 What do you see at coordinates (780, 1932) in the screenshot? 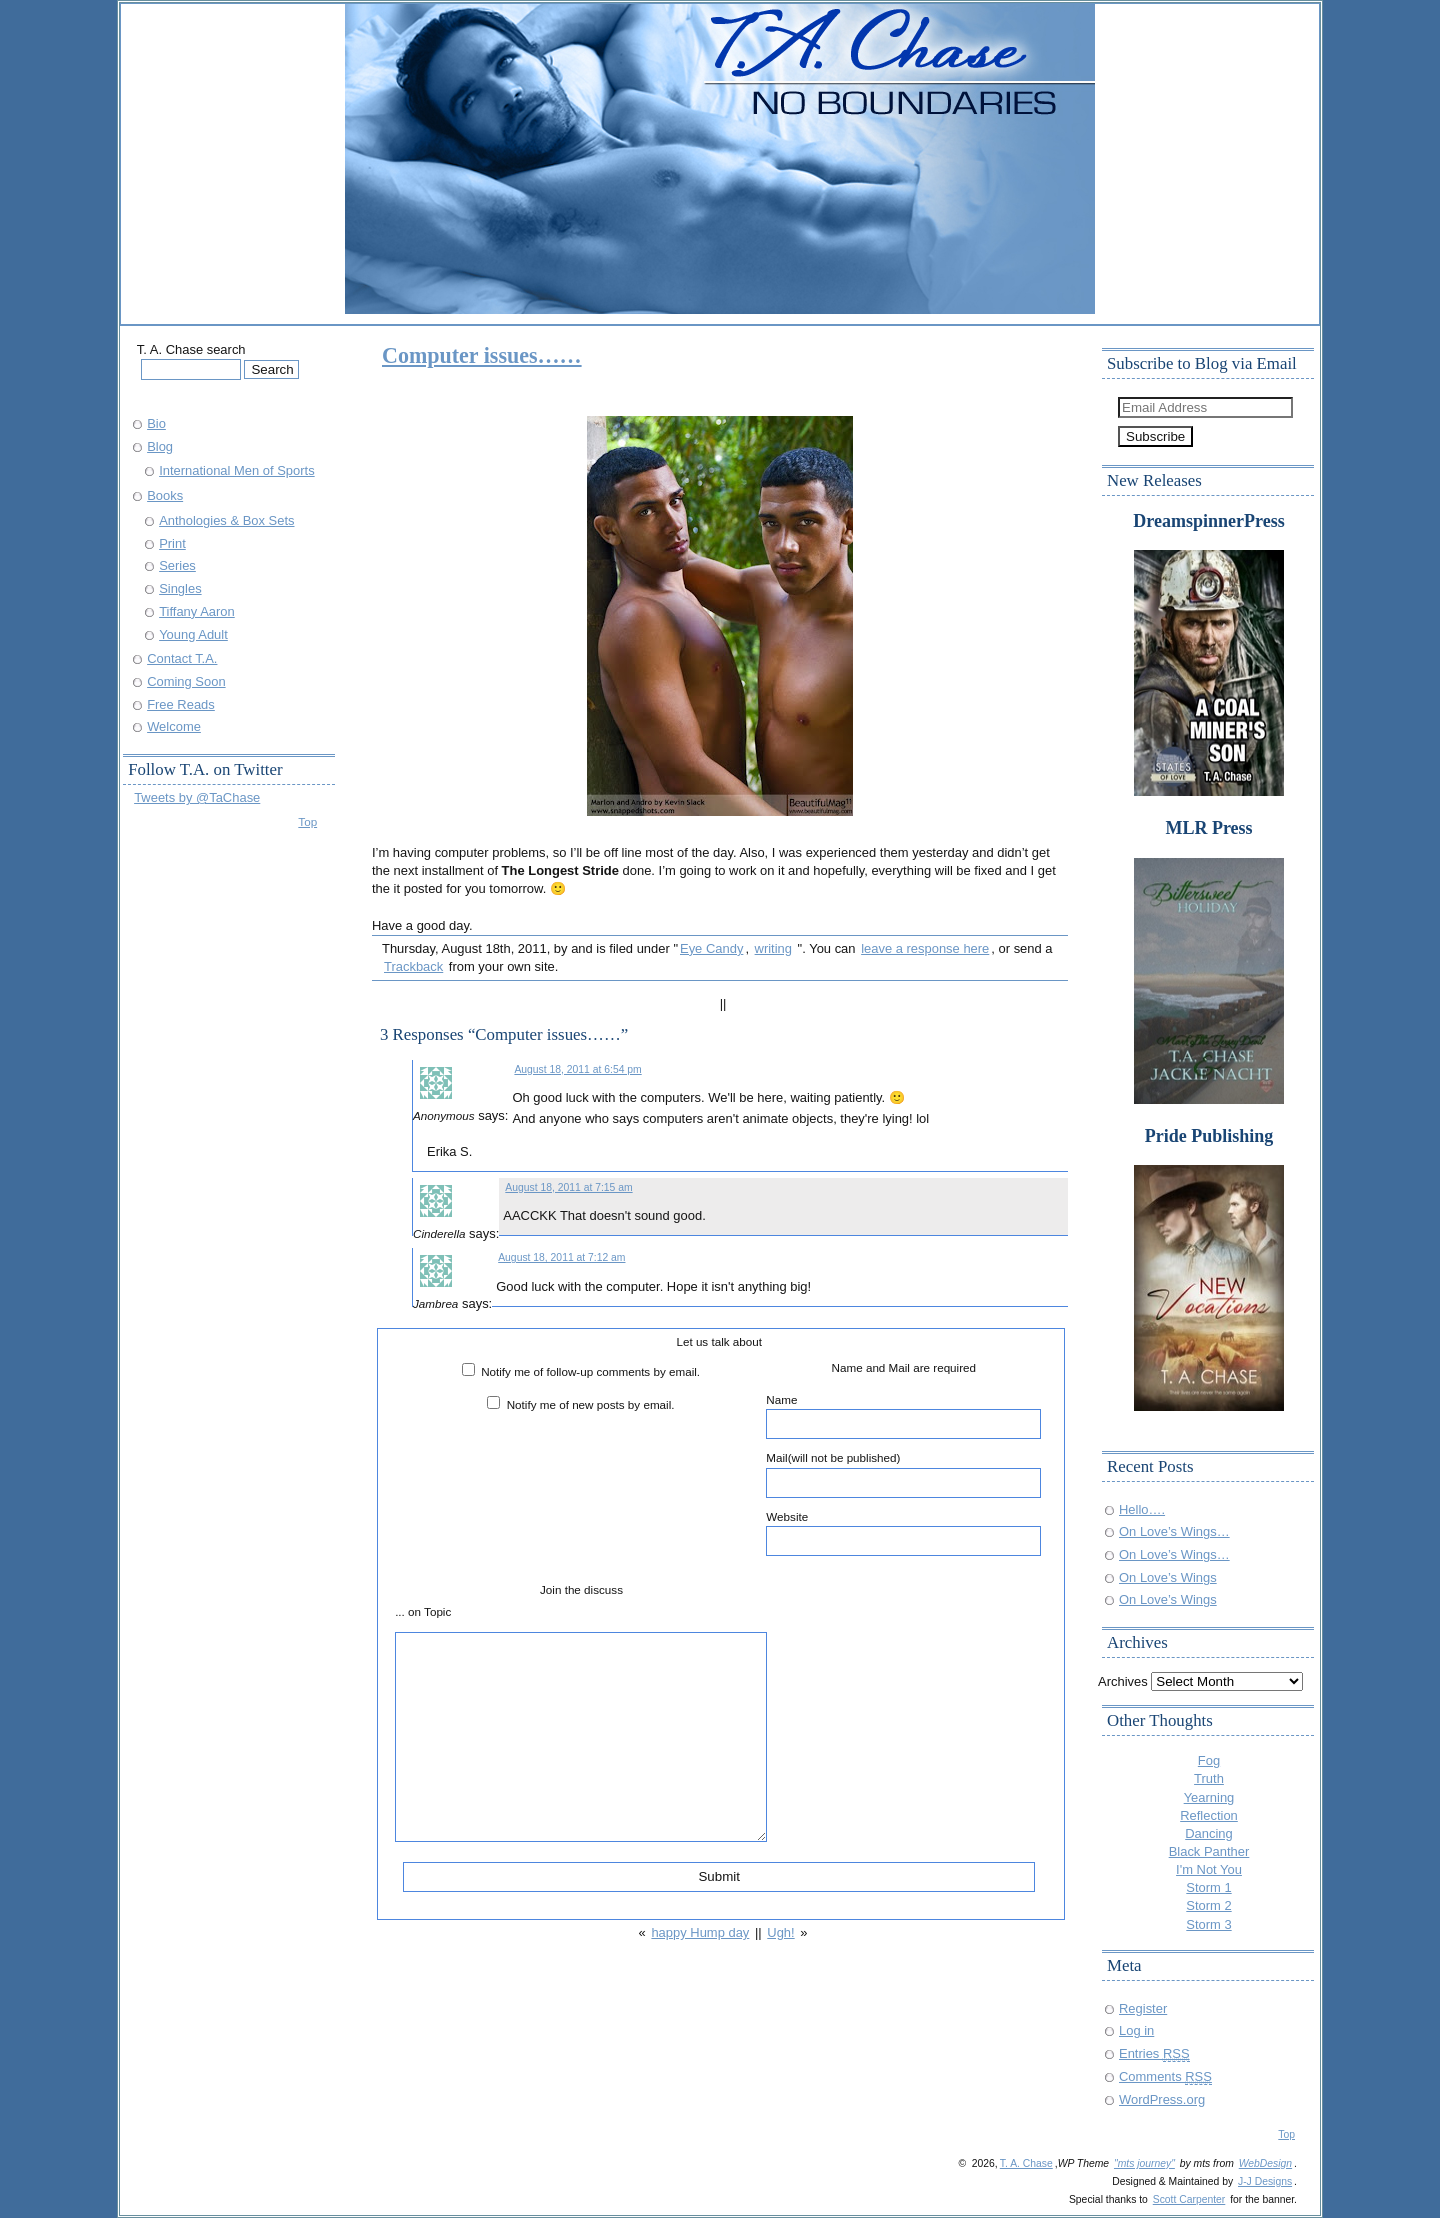
I see `Ugh!` at bounding box center [780, 1932].